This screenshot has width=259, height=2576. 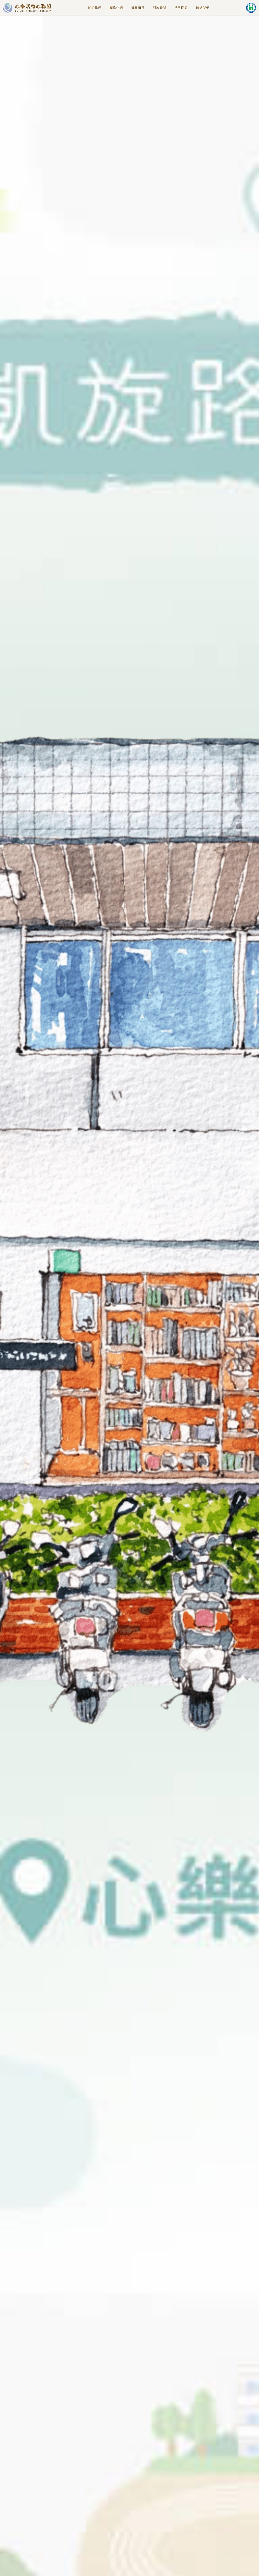 What do you see at coordinates (160, 8) in the screenshot?
I see `門診時間` at bounding box center [160, 8].